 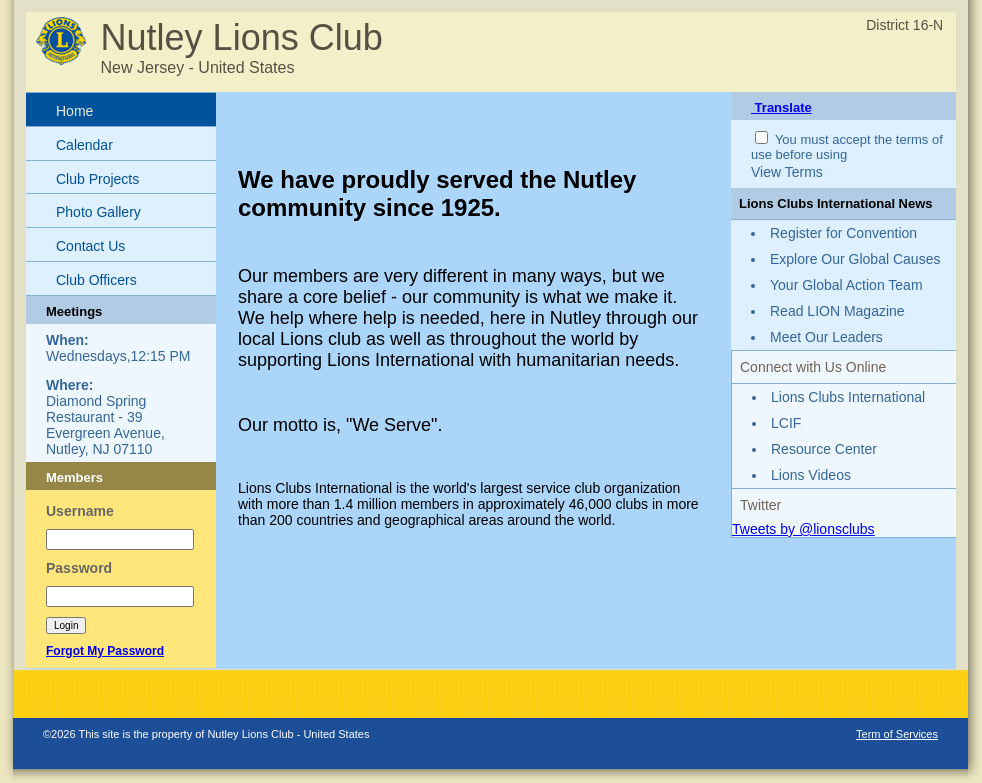 What do you see at coordinates (74, 111) in the screenshot?
I see `Home` at bounding box center [74, 111].